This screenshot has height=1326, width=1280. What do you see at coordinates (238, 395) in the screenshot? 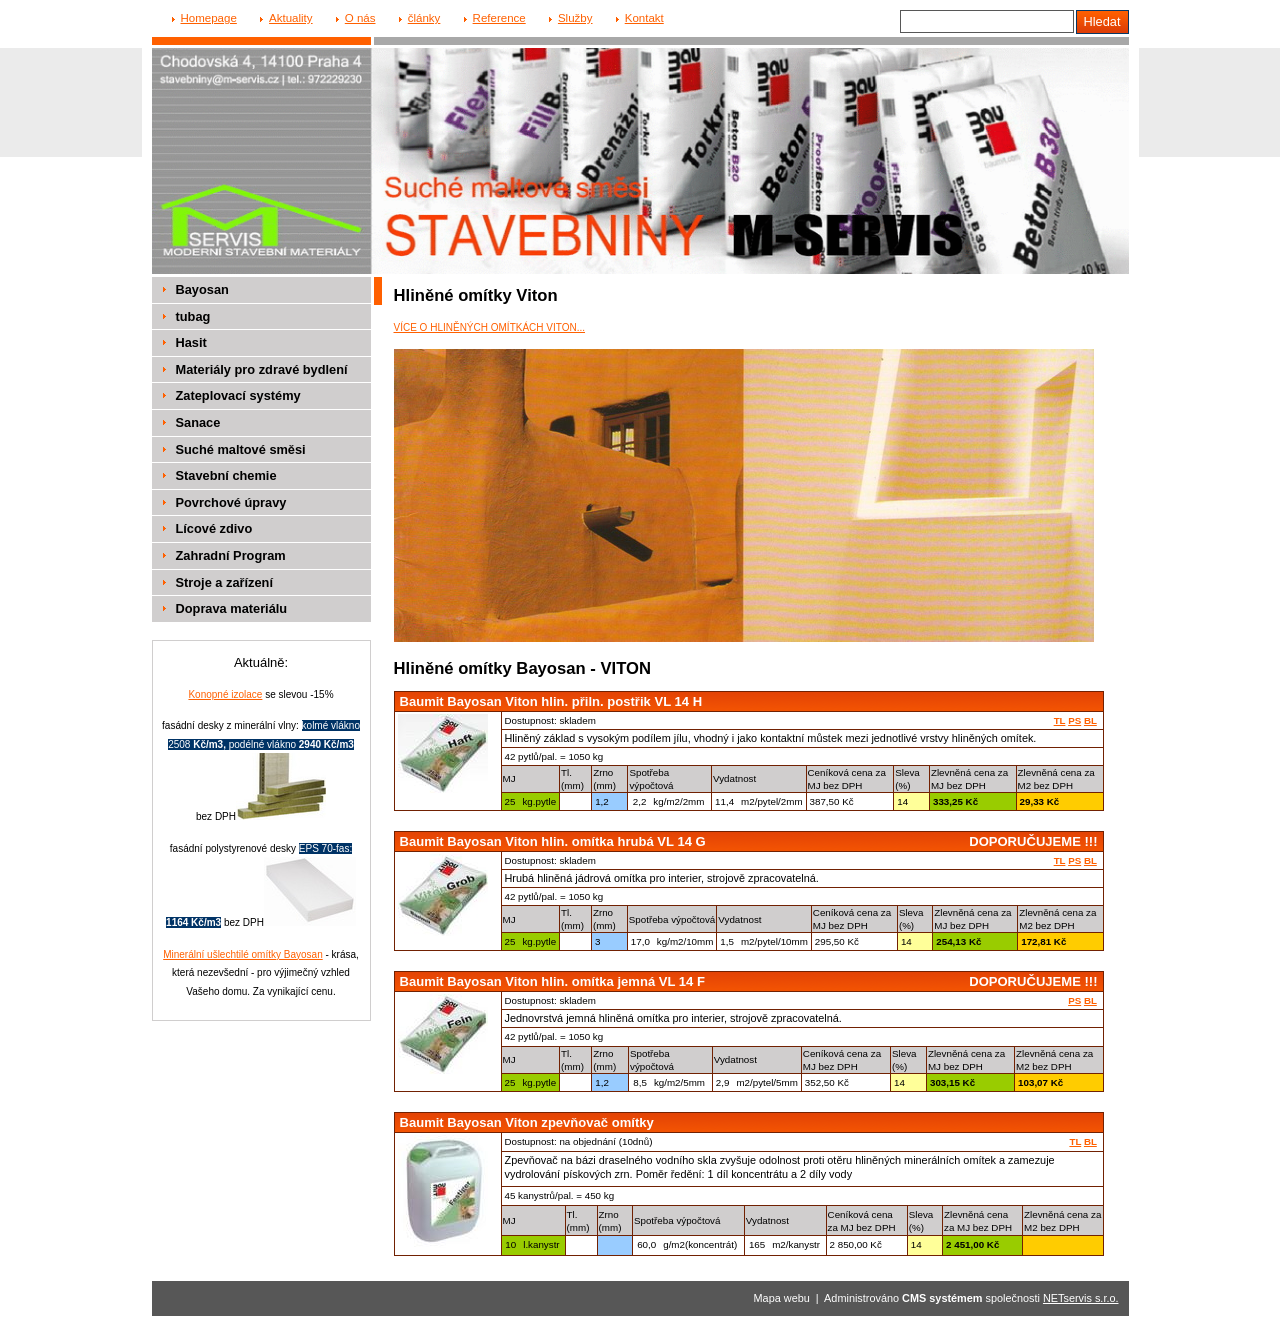
I see `Zateplovací systémy` at bounding box center [238, 395].